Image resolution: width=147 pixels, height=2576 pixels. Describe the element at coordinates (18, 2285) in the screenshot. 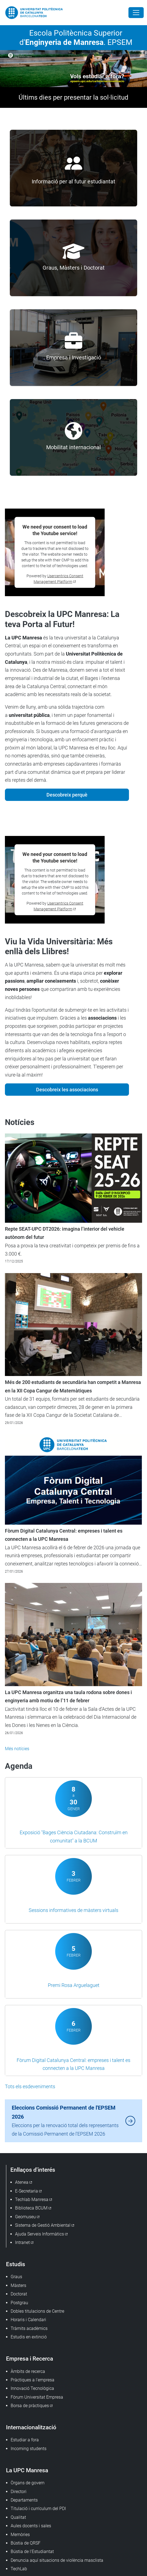

I see `Màsters` at that location.